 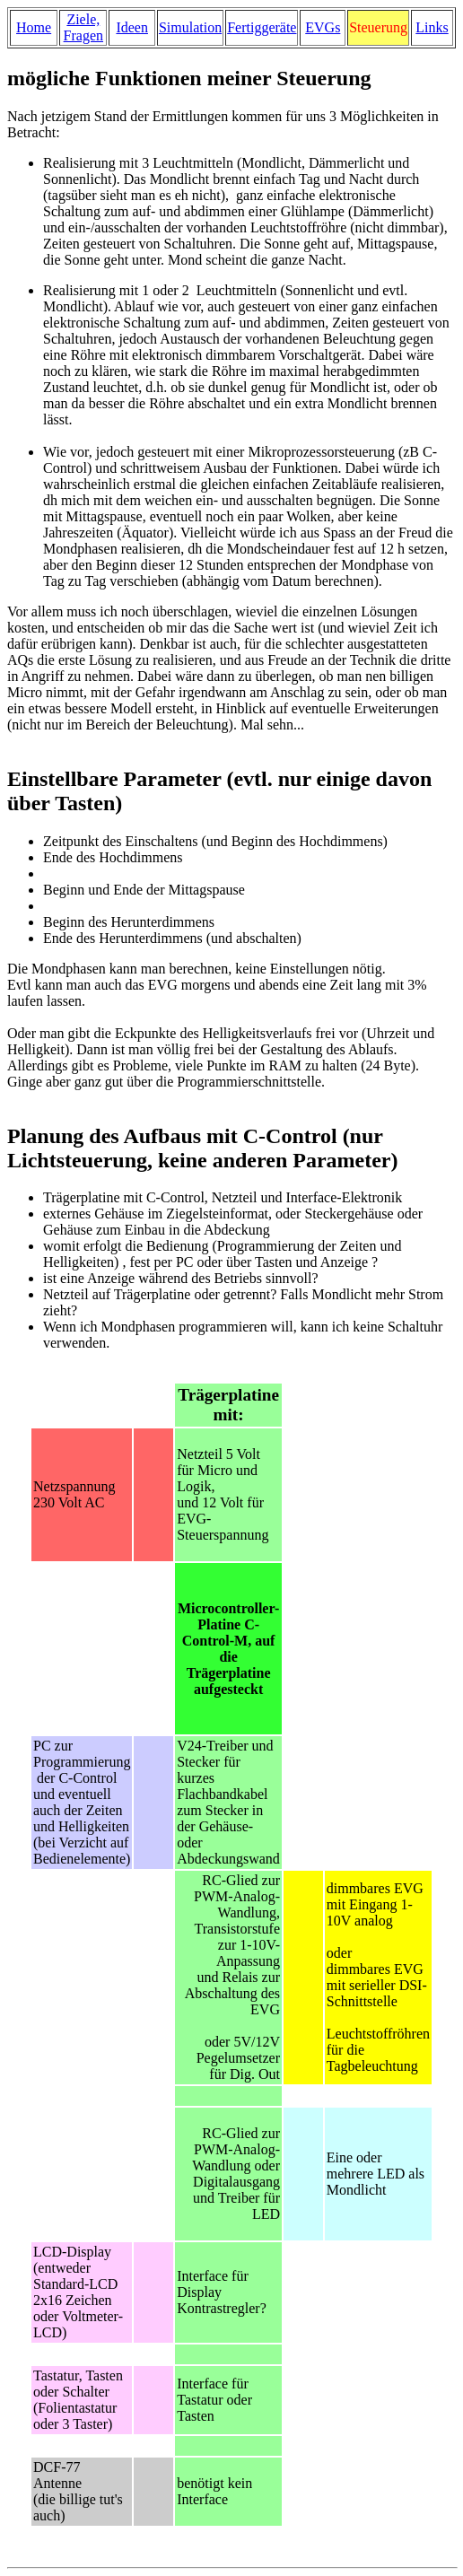 What do you see at coordinates (190, 27) in the screenshot?
I see `Simulation` at bounding box center [190, 27].